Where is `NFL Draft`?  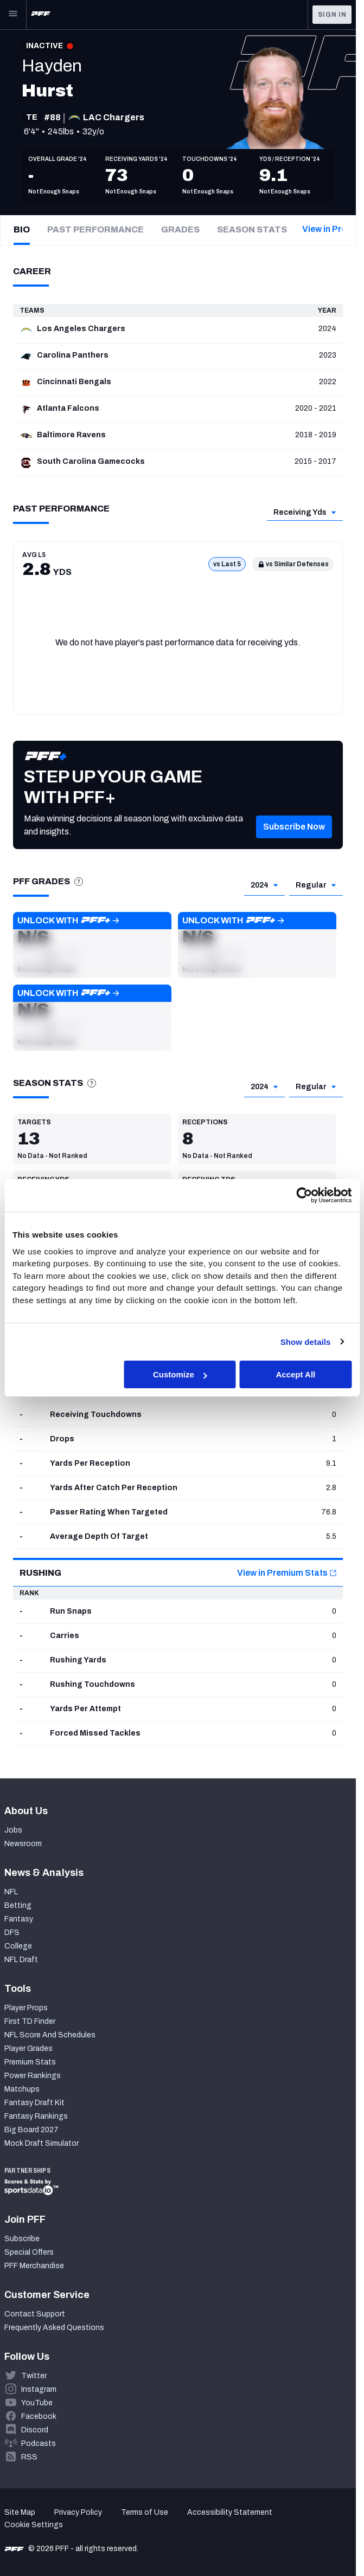 NFL Draft is located at coordinates (21, 1960).